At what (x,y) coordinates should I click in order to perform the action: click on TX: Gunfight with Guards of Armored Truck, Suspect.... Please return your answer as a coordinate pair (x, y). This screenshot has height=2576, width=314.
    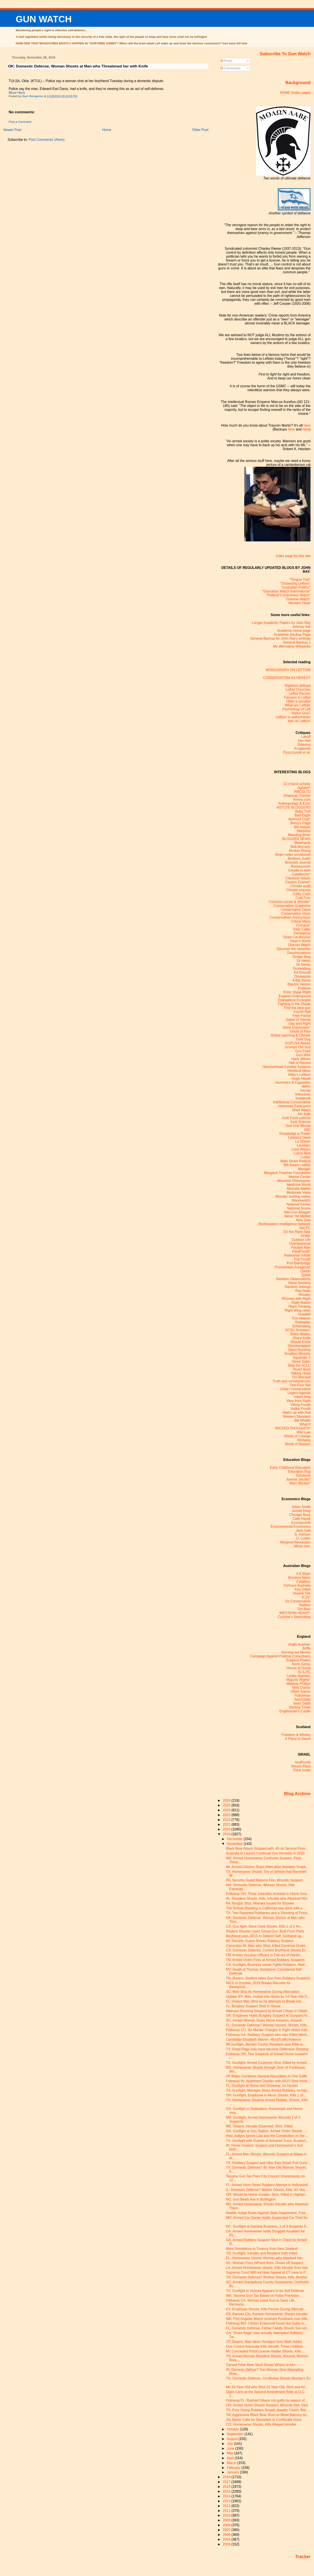
    Looking at the image, I should click on (267, 2140).